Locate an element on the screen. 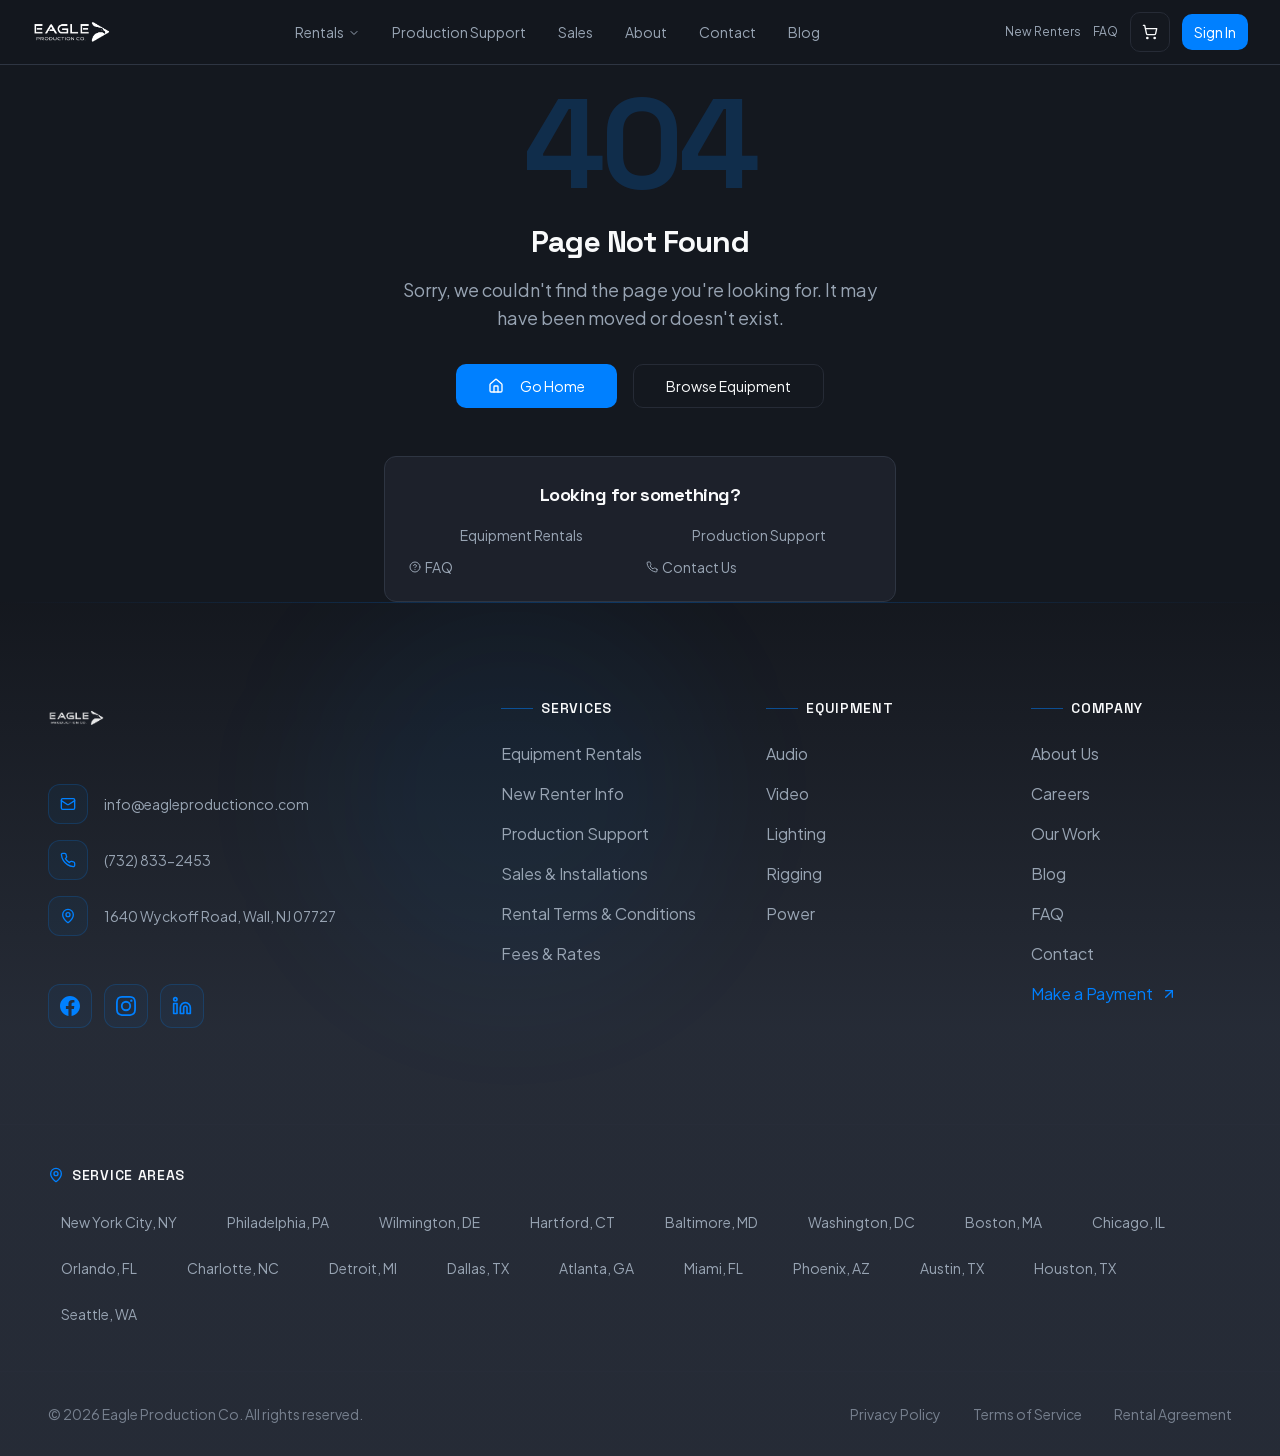 This screenshot has width=1280, height=1456. Privacy Policy is located at coordinates (895, 1414).